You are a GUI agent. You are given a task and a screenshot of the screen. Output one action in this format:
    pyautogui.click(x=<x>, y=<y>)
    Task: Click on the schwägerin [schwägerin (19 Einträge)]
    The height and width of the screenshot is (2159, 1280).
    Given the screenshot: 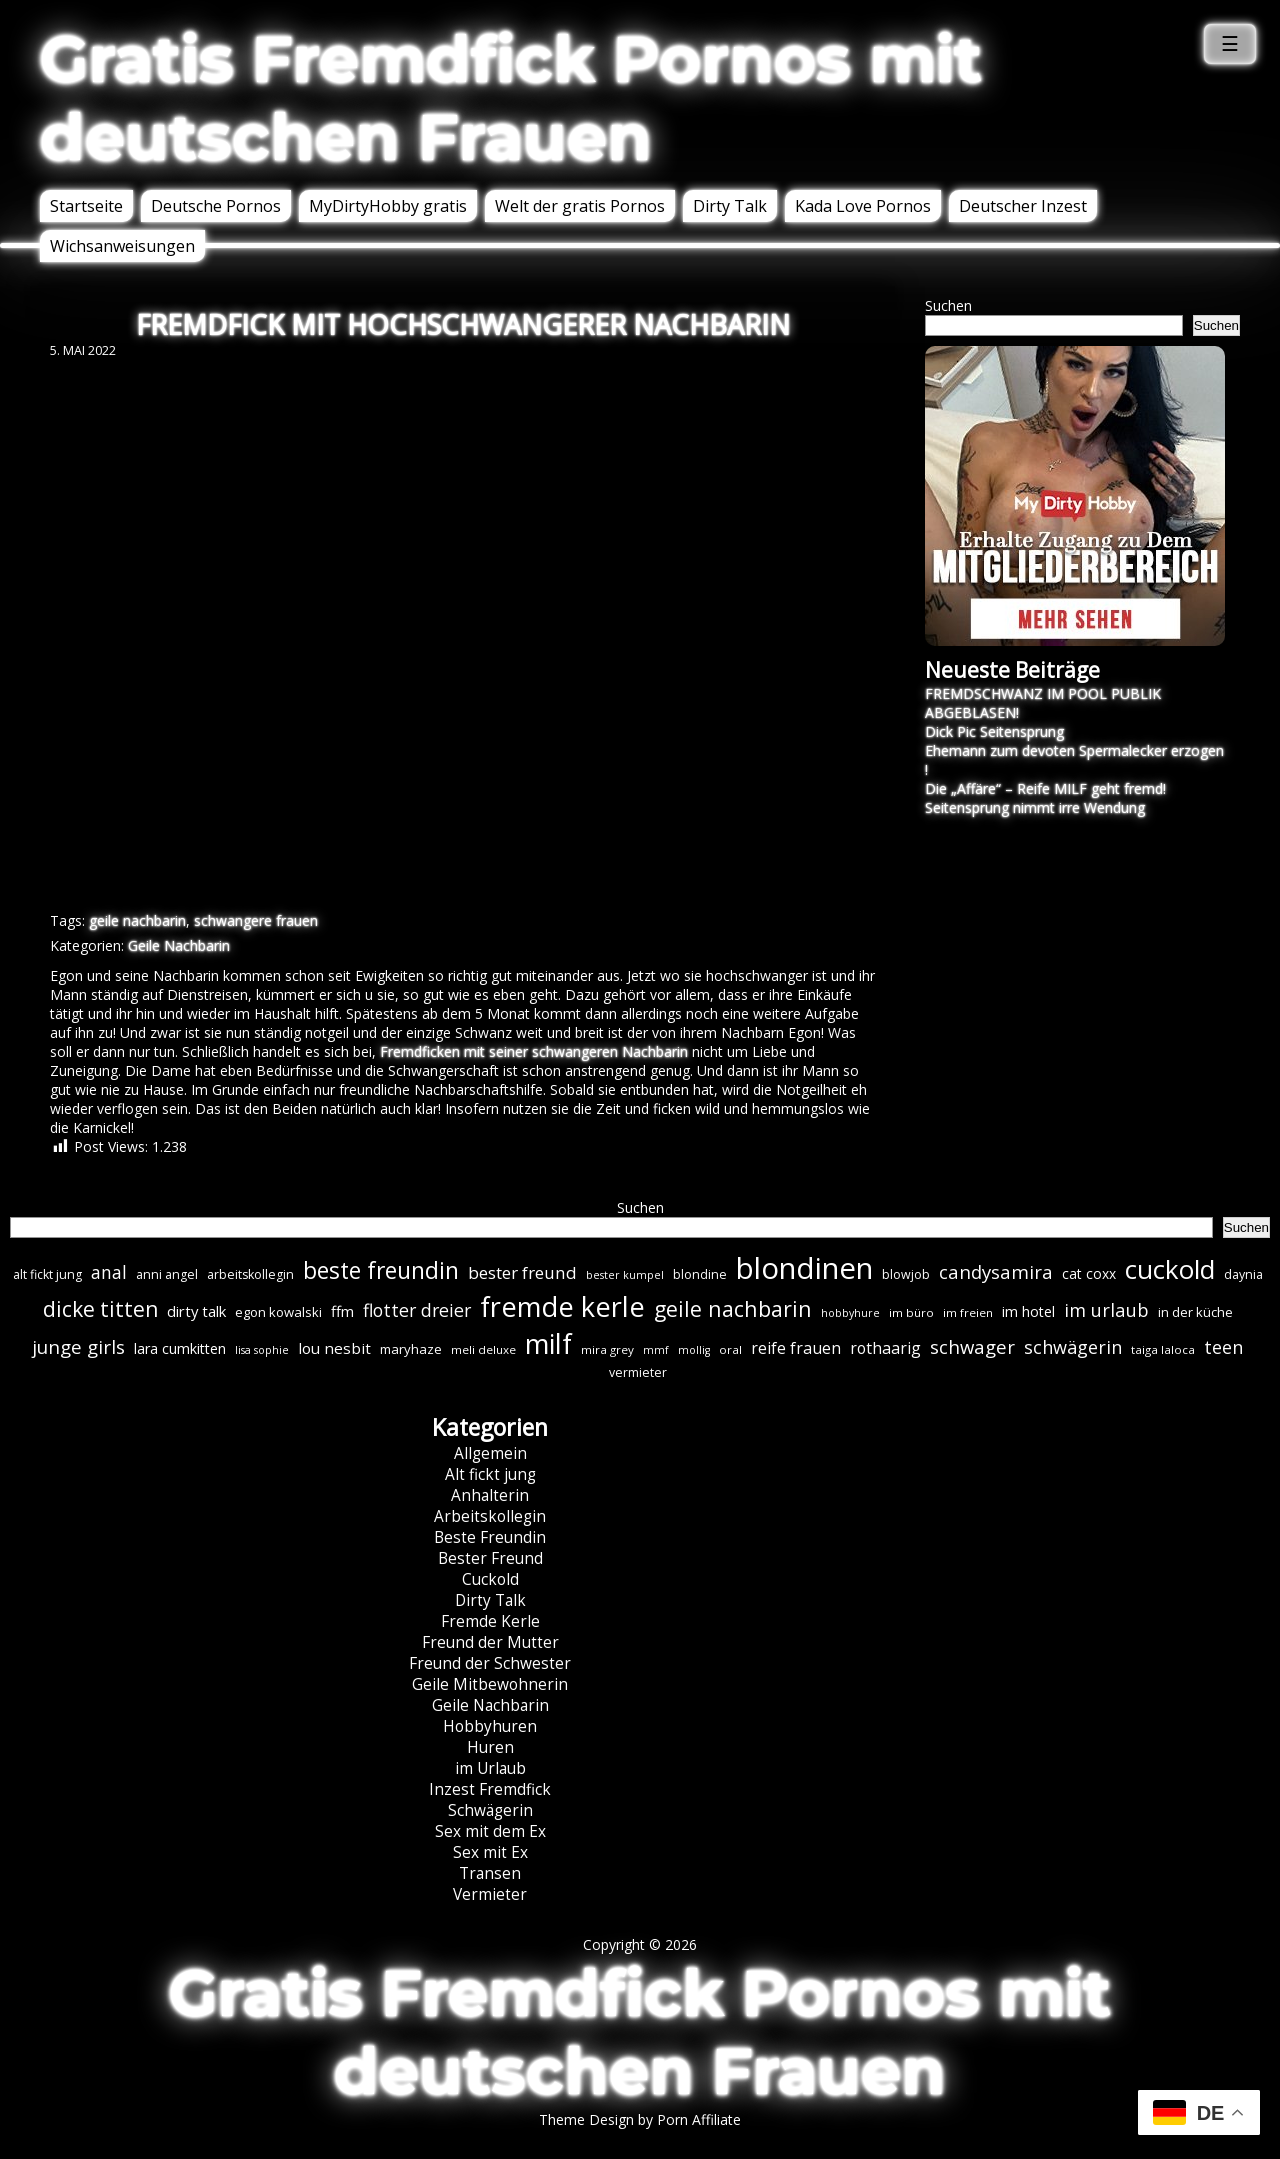 What is the action you would take?
    pyautogui.click(x=1073, y=1347)
    